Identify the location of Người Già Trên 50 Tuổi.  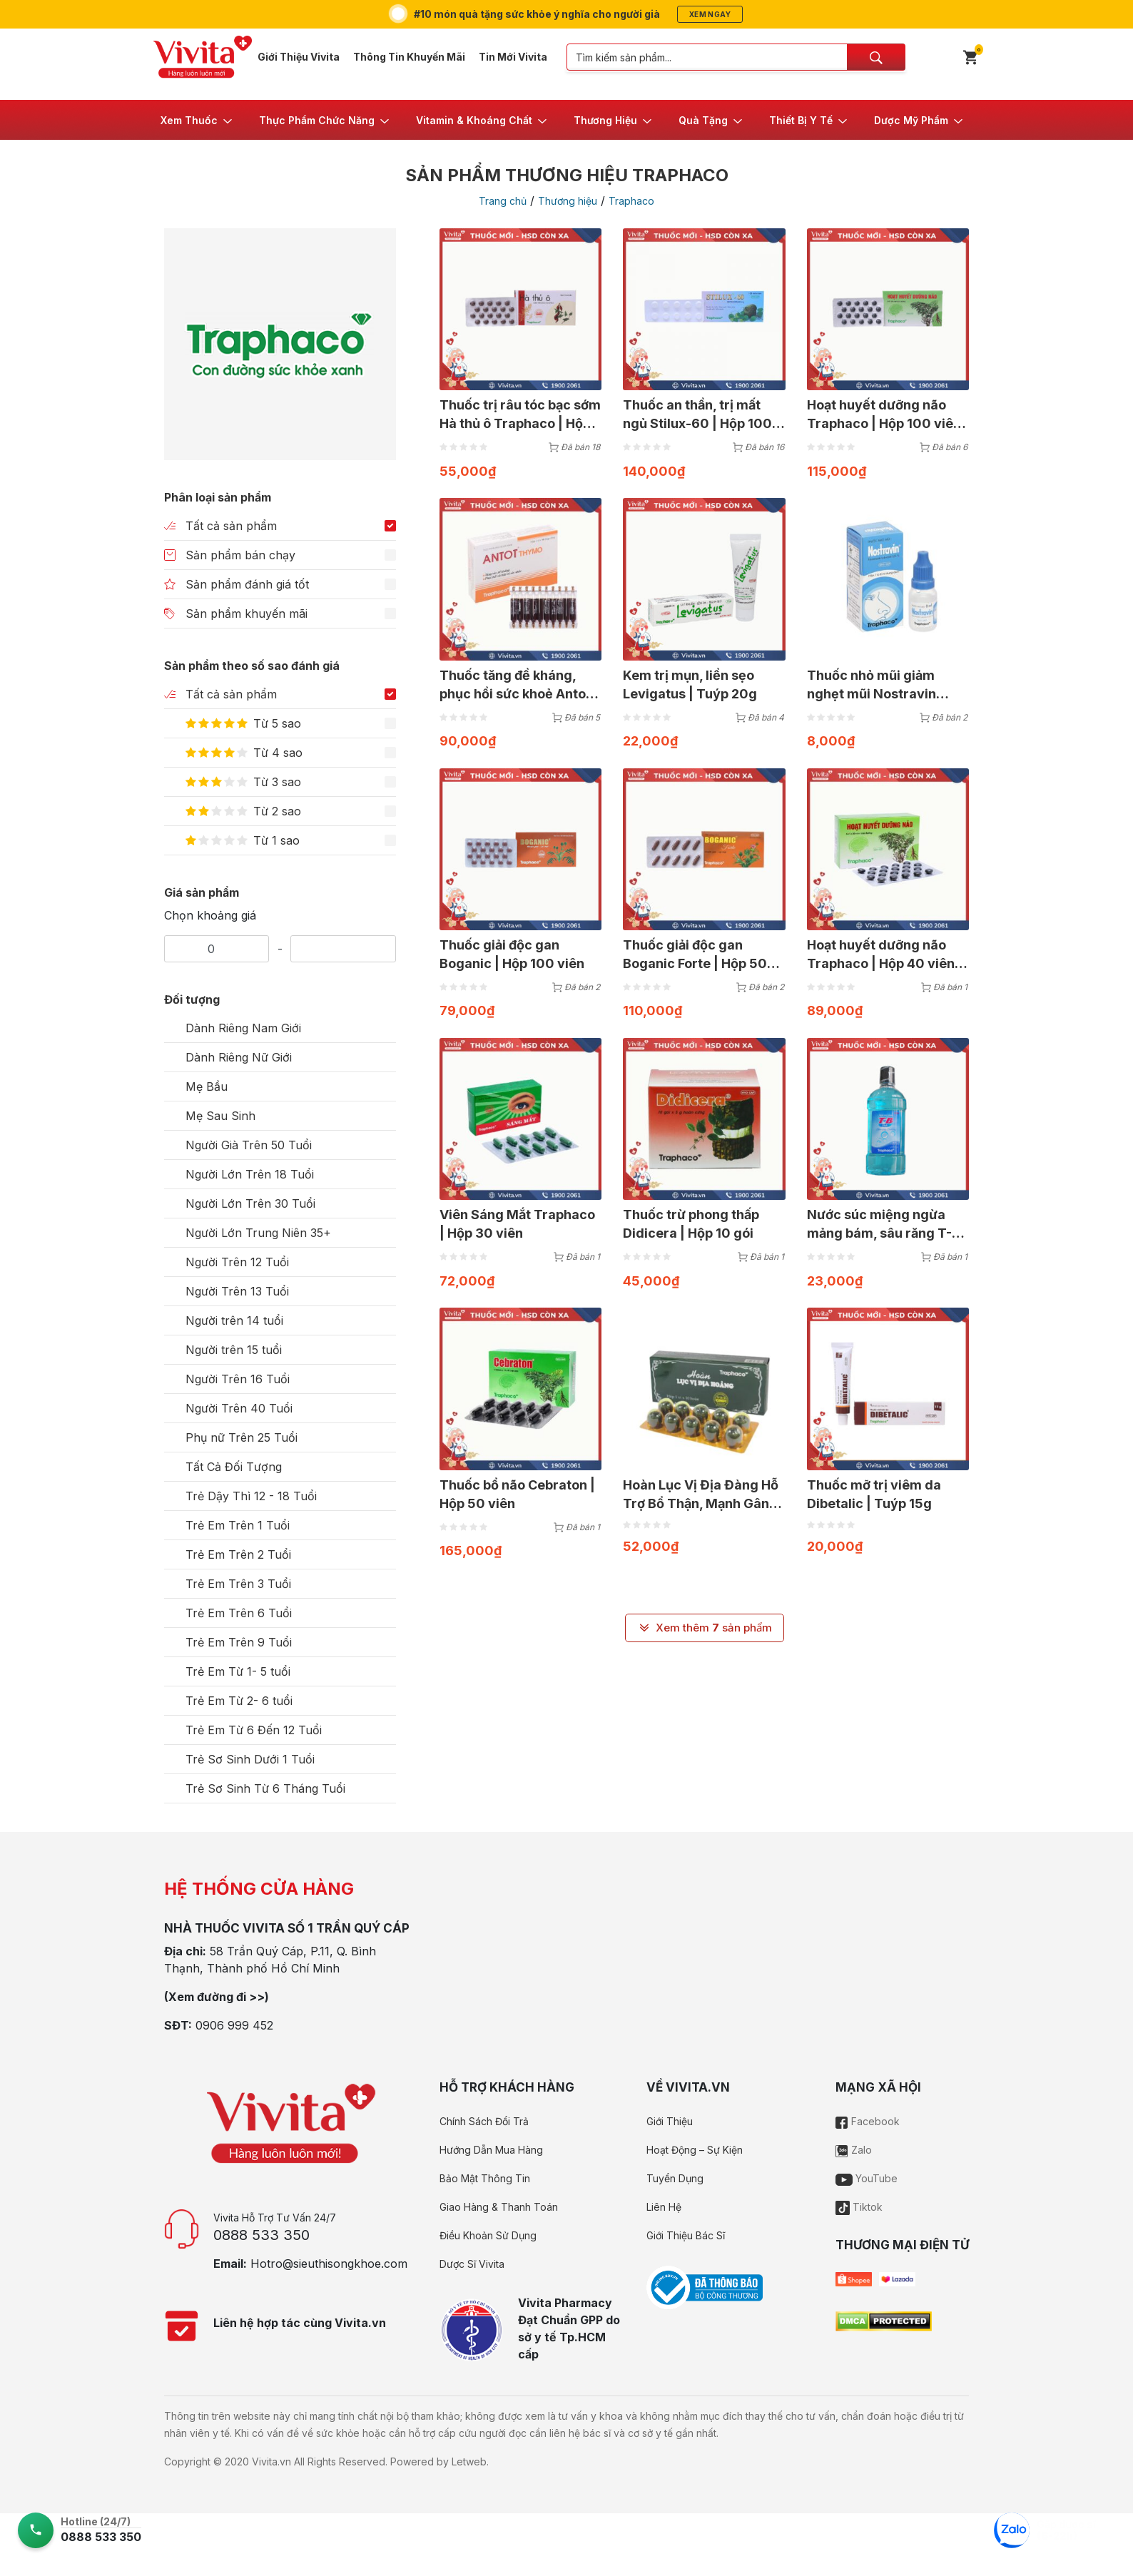
(249, 1145).